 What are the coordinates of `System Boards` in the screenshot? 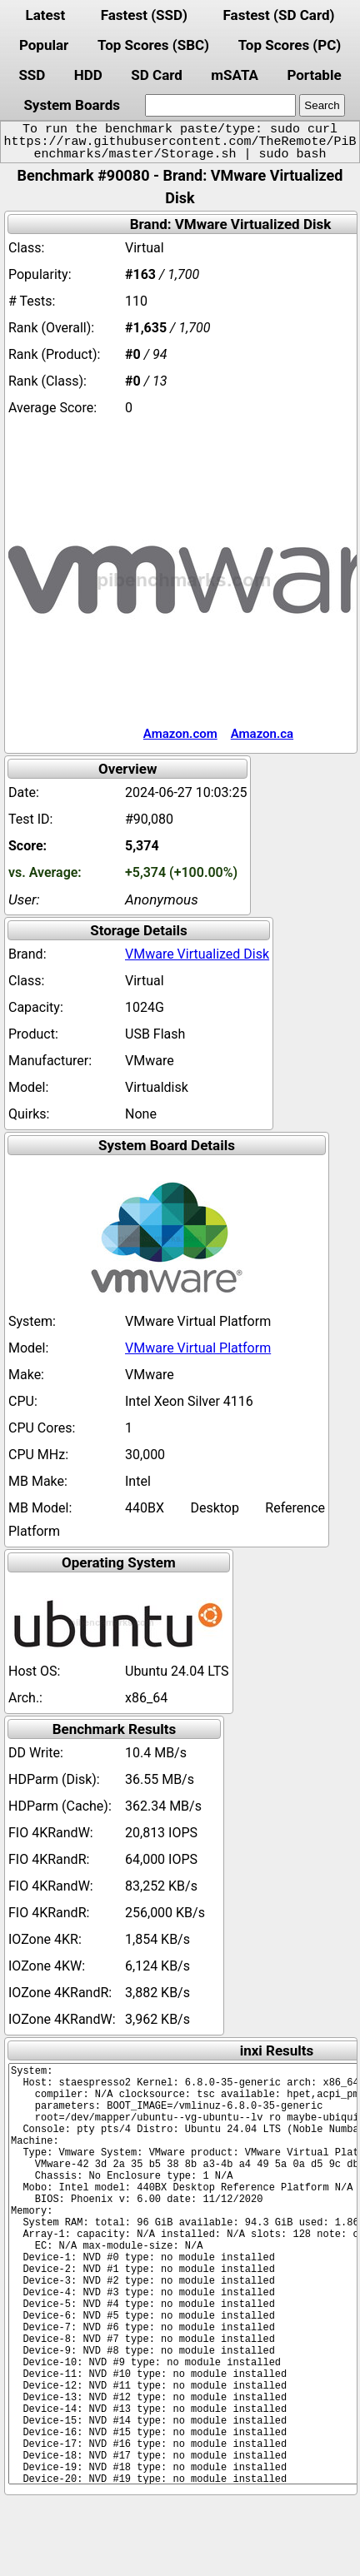 It's located at (71, 105).